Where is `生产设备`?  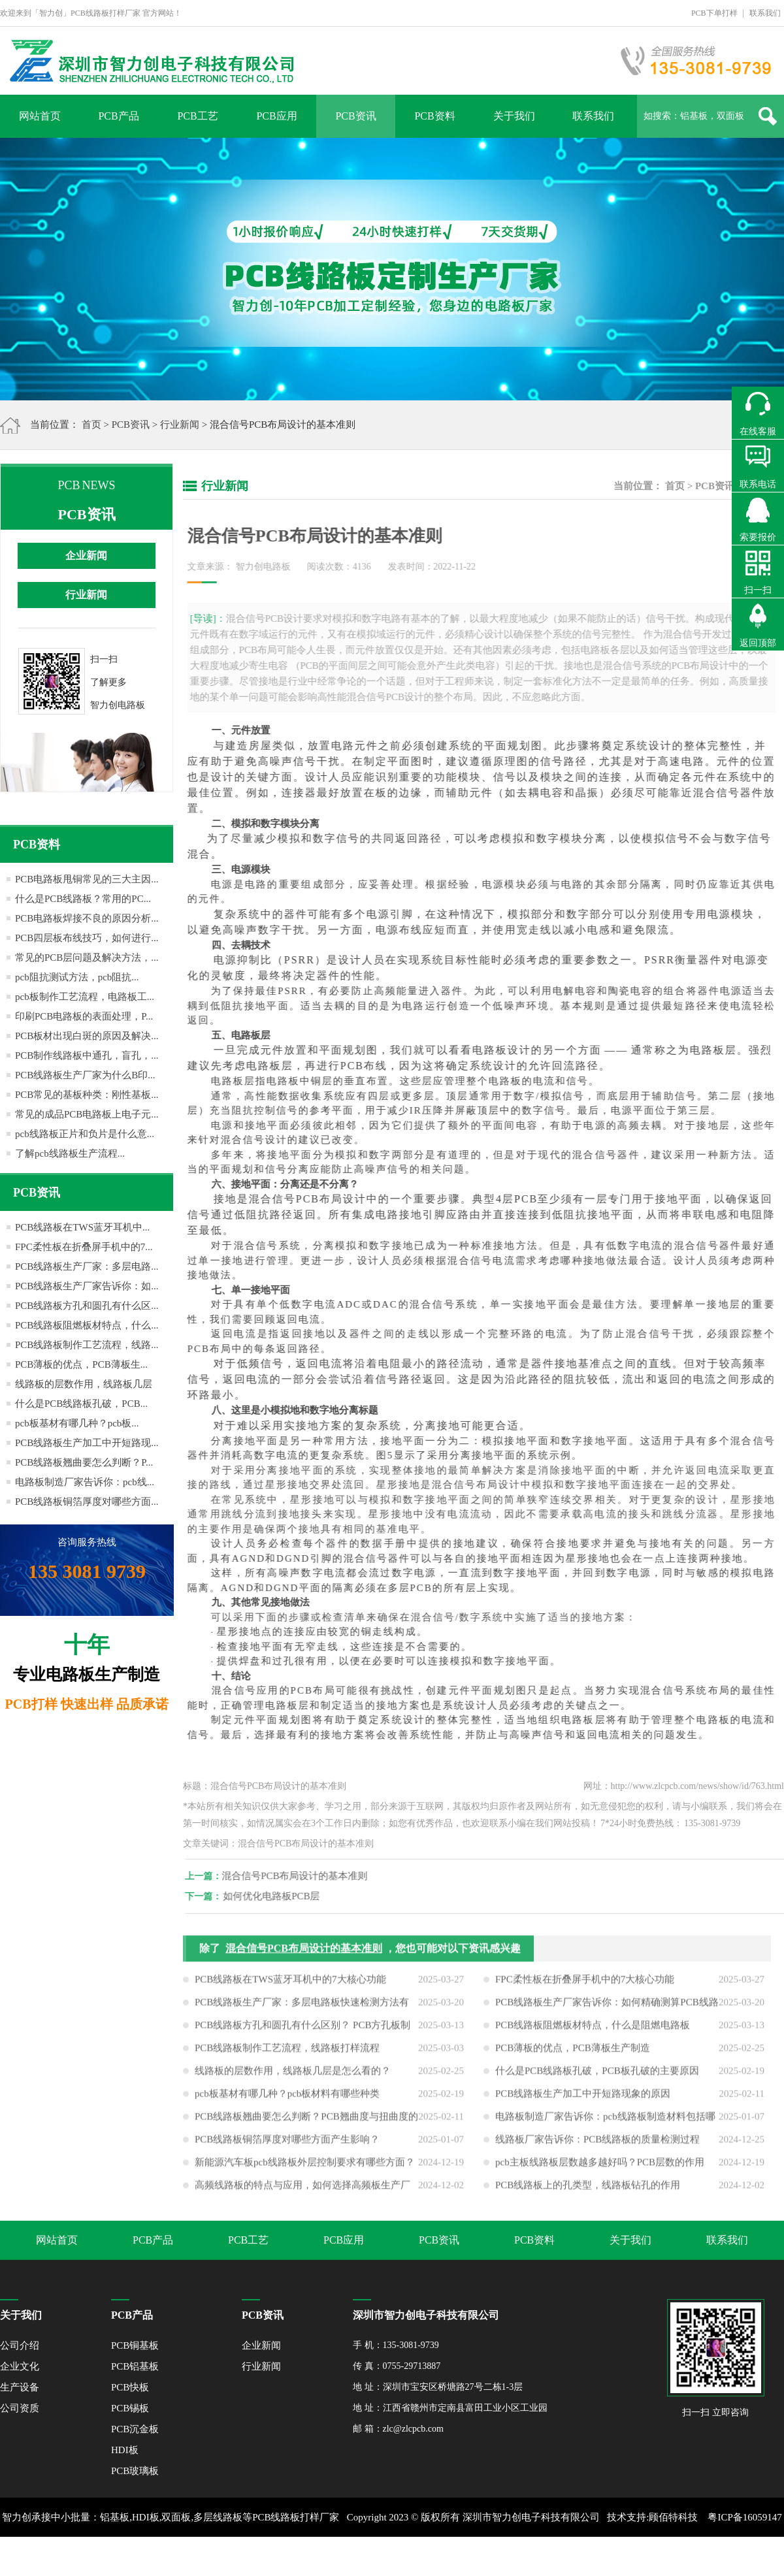
生产设备 is located at coordinates (19, 2387).